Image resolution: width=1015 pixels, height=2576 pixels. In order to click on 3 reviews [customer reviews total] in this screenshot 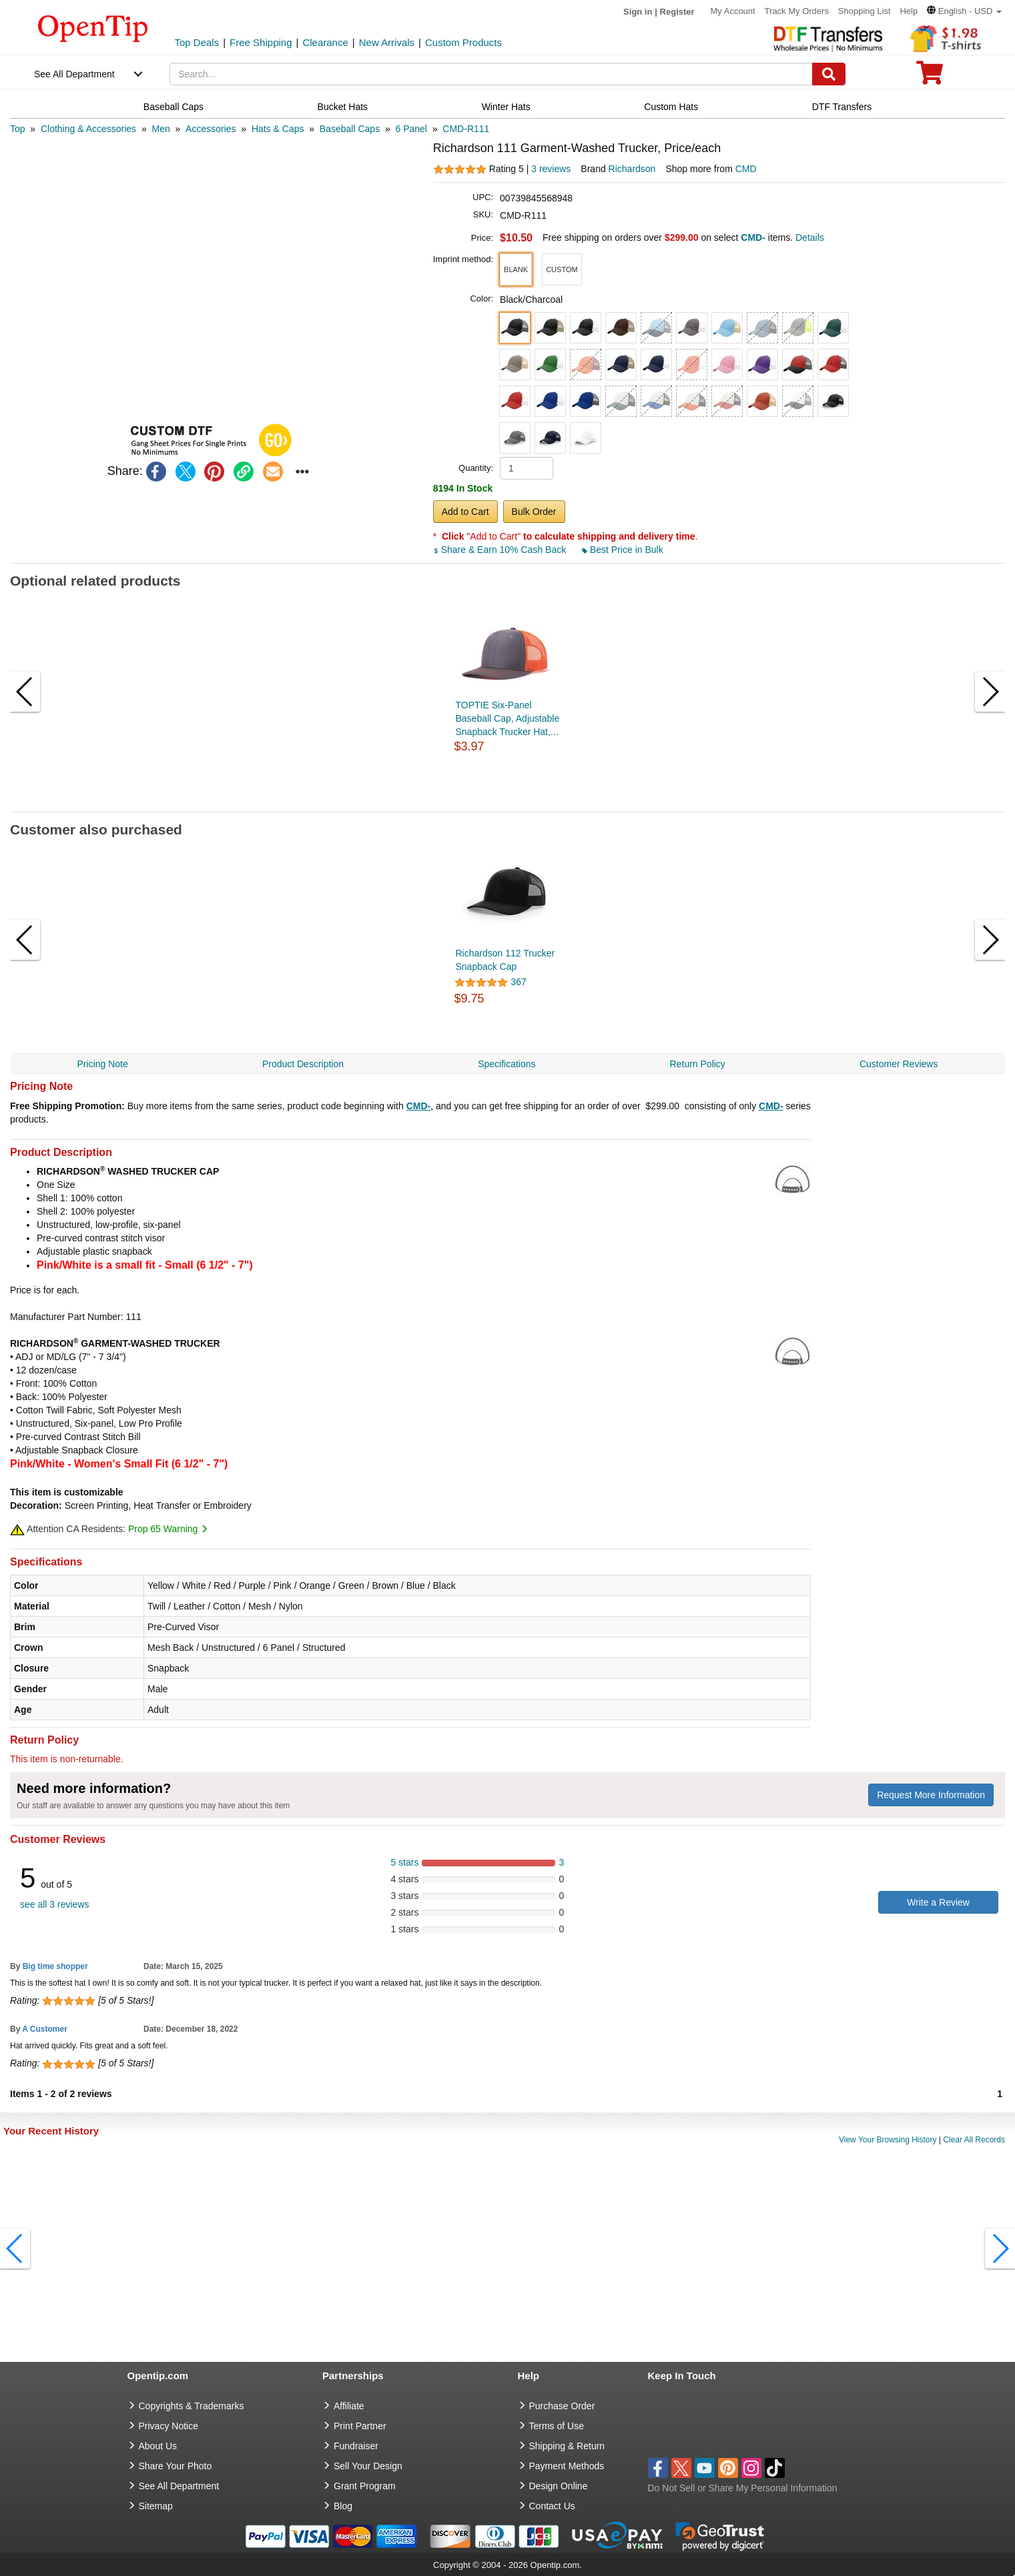, I will do `click(551, 168)`.